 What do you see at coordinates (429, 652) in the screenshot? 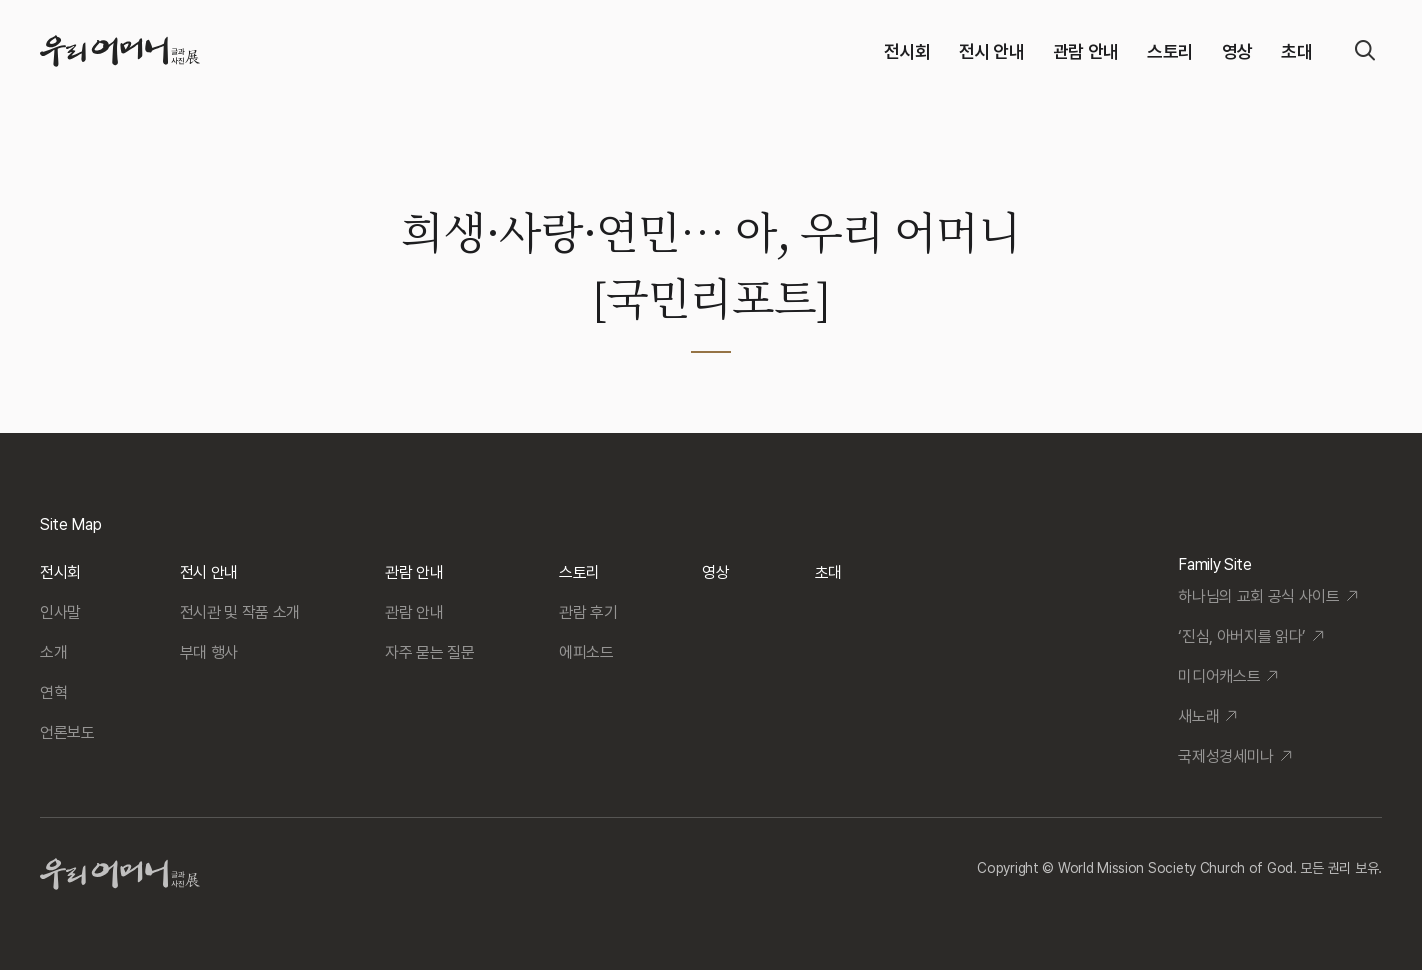
I see `자주 묻는 질문` at bounding box center [429, 652].